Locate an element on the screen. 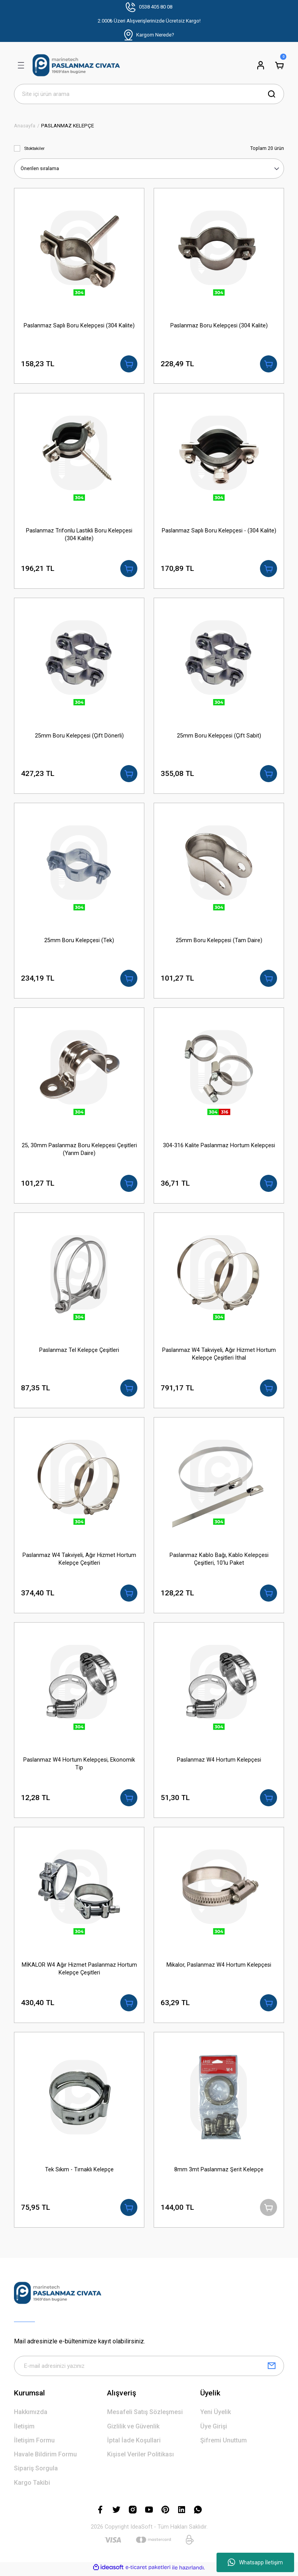 Image resolution: width=298 pixels, height=2576 pixels. [Search] is located at coordinates (149, 94).